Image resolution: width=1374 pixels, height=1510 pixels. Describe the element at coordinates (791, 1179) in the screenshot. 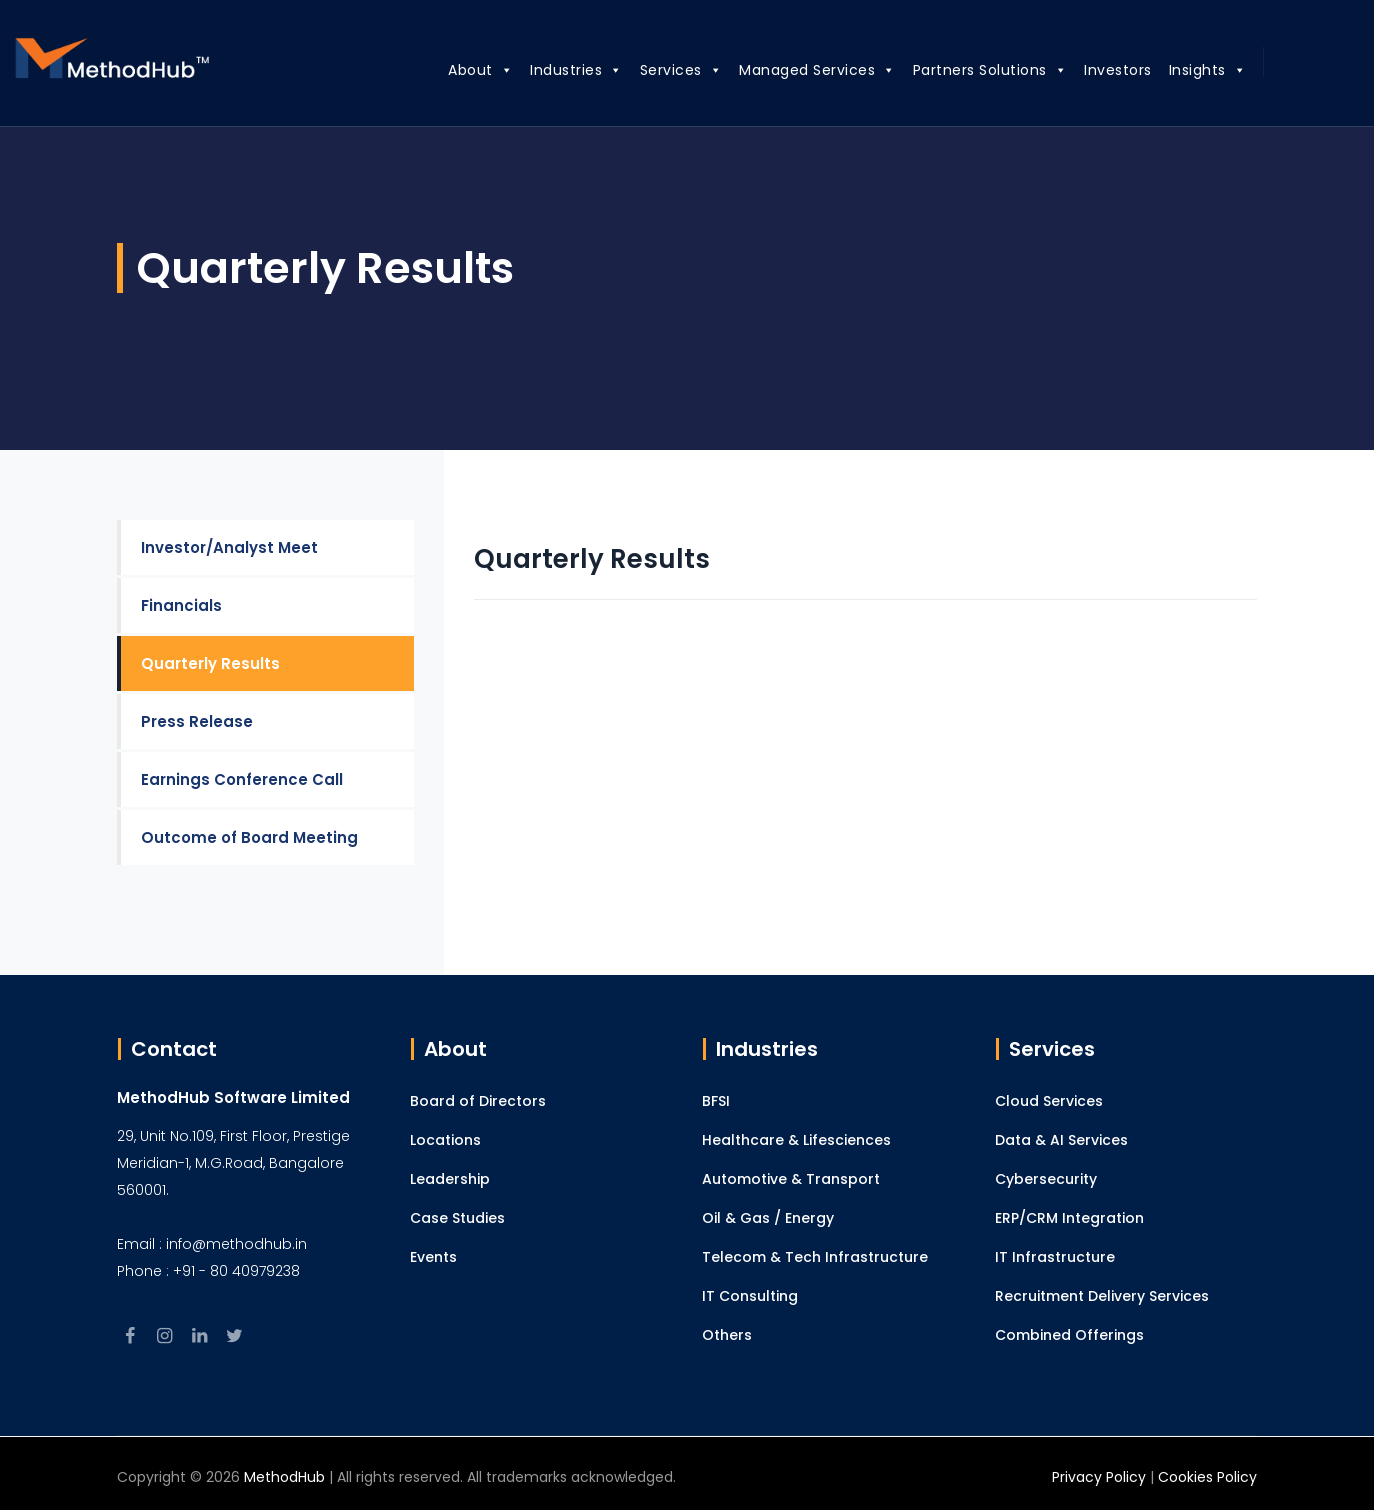

I see `Automotive & Transport` at that location.